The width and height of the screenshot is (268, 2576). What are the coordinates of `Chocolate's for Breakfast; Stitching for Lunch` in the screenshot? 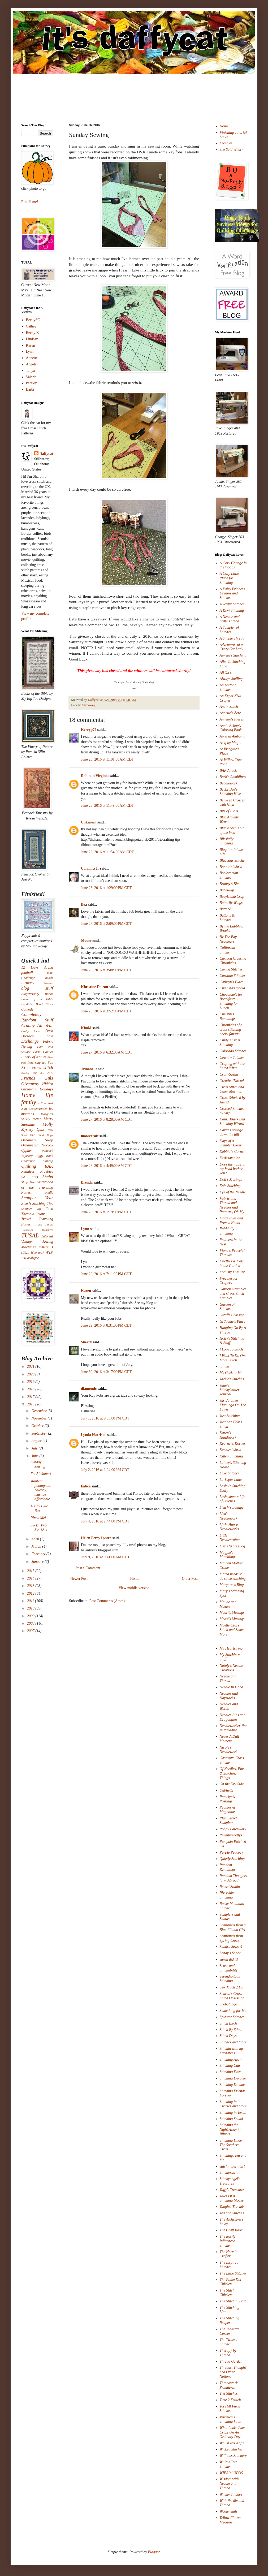 It's located at (231, 1001).